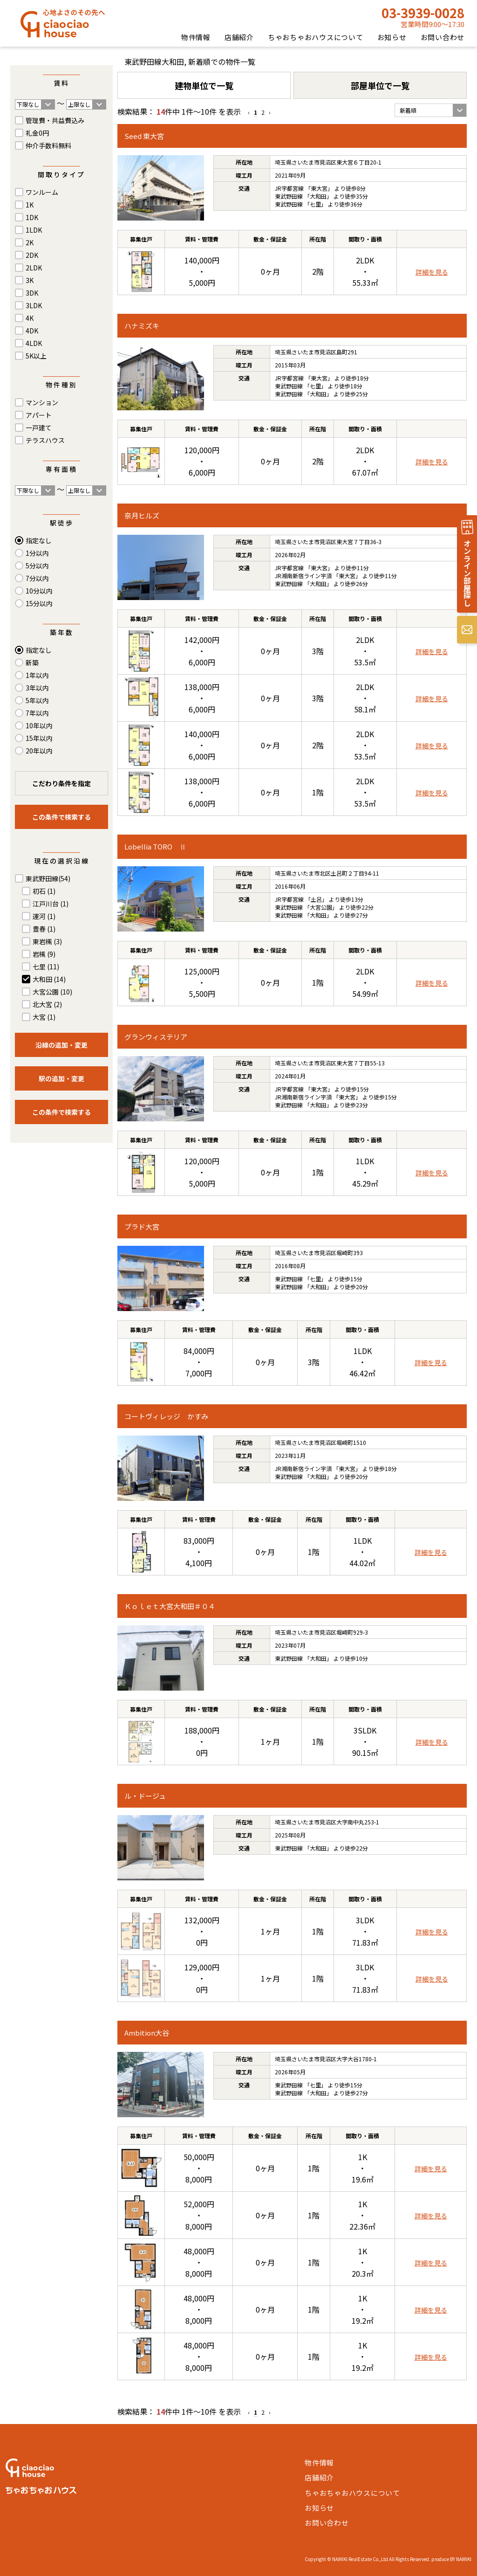 This screenshot has height=2576, width=477. I want to click on 礼金0円, so click(37, 133).